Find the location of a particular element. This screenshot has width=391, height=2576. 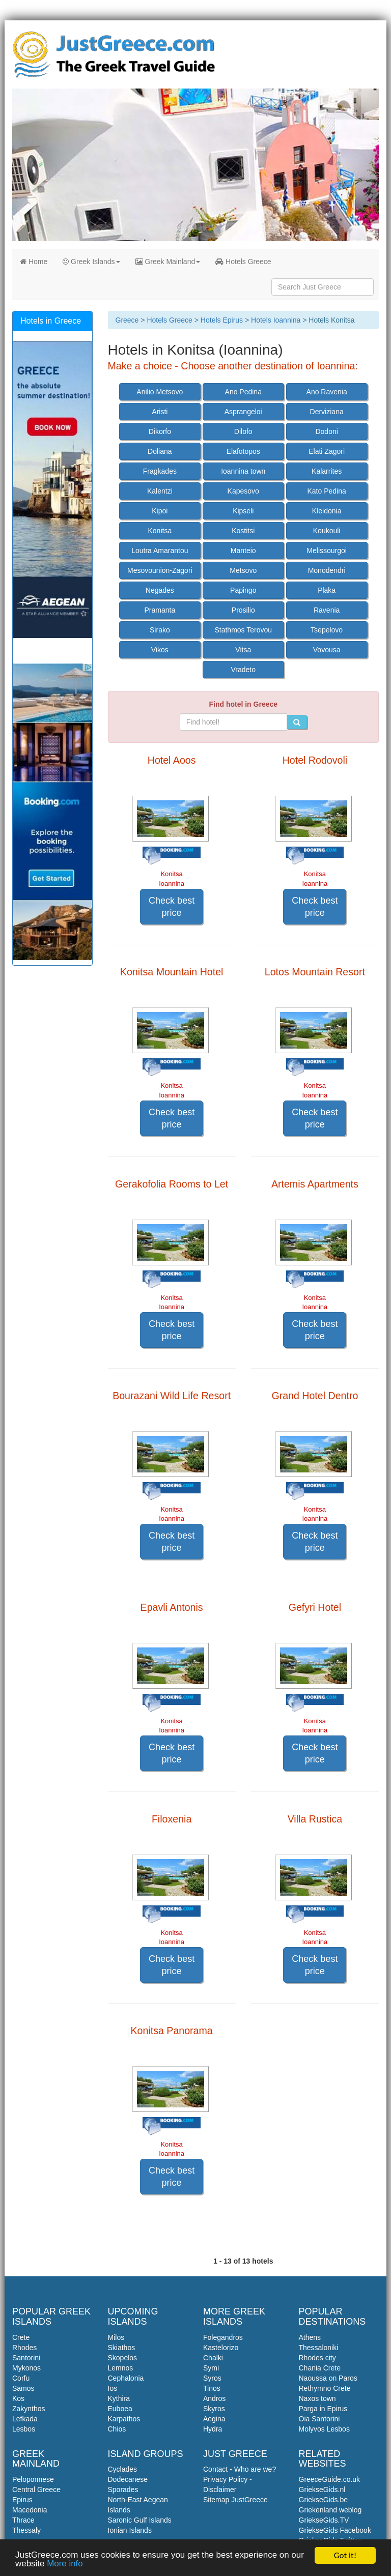

Anilio Metsovo is located at coordinates (159, 392).